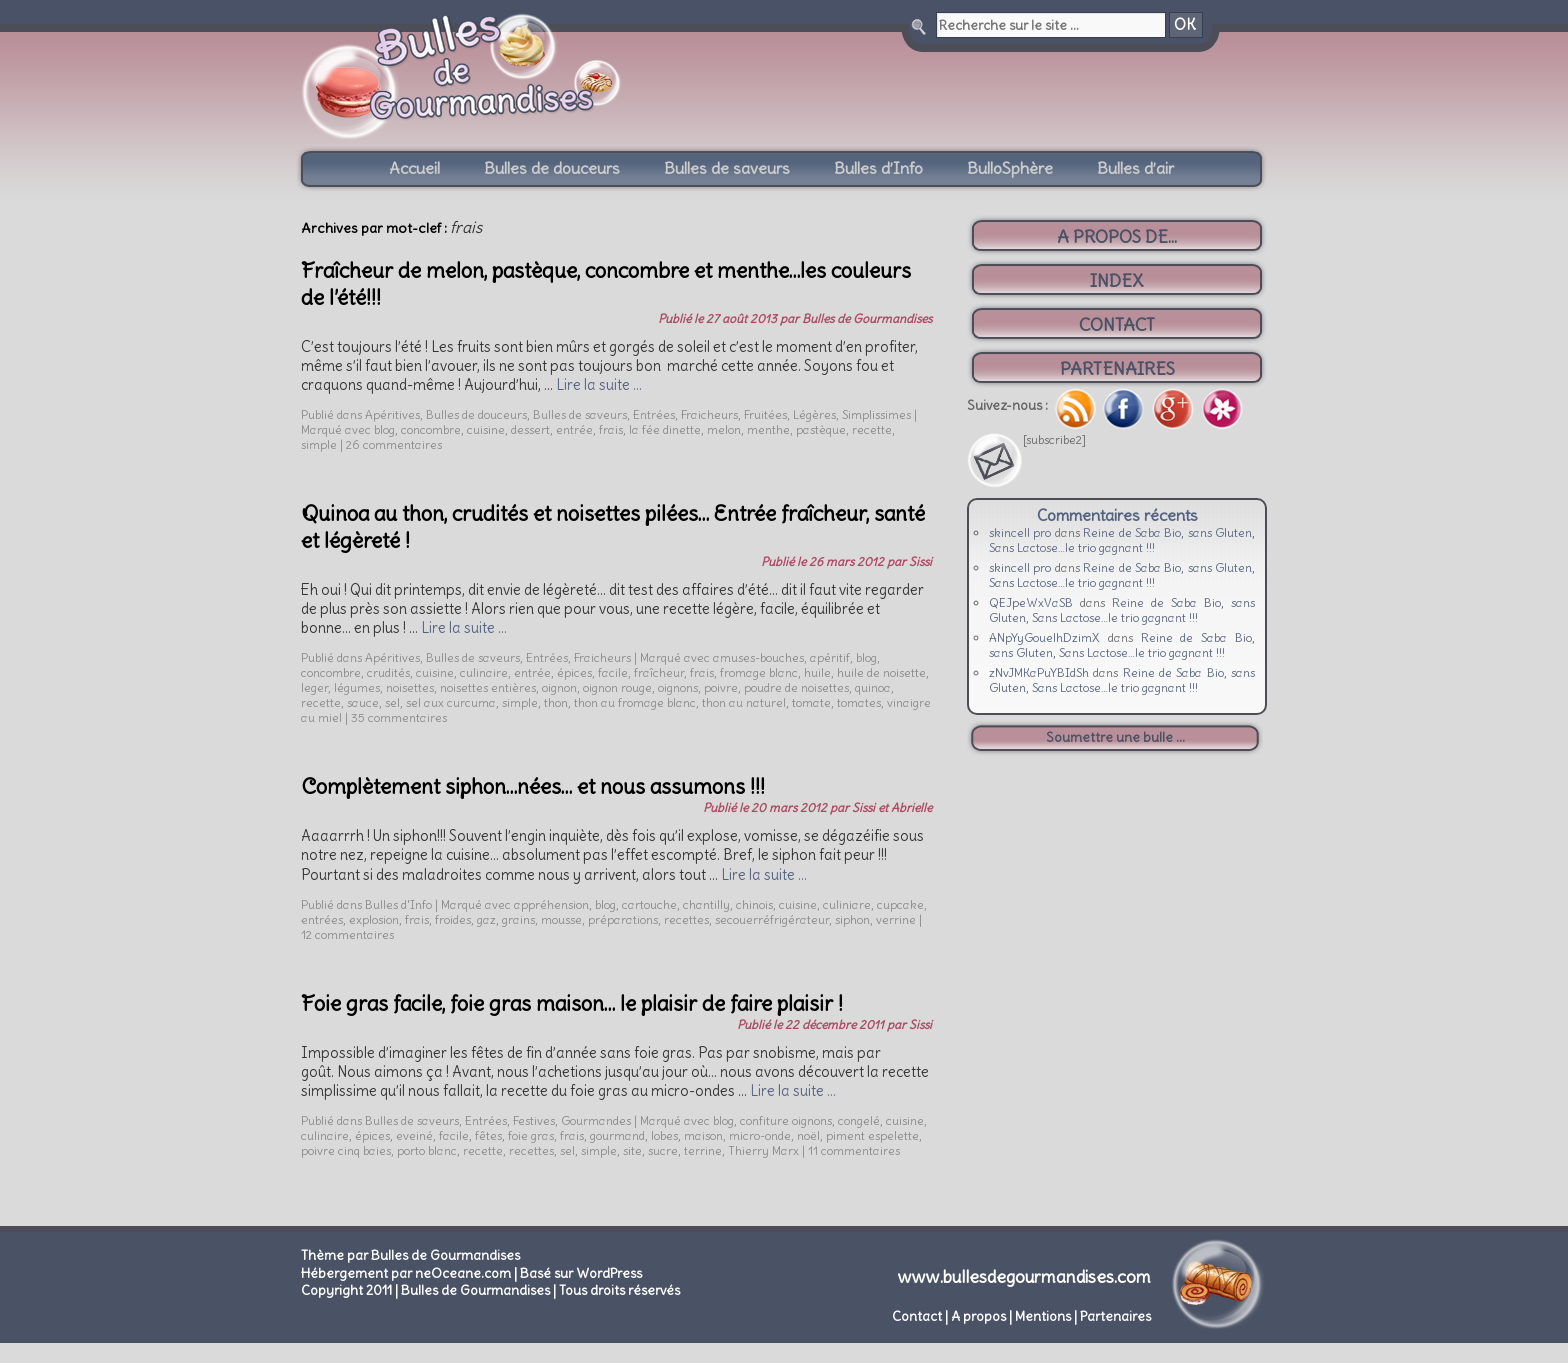  What do you see at coordinates (808, 1135) in the screenshot?
I see `noël` at bounding box center [808, 1135].